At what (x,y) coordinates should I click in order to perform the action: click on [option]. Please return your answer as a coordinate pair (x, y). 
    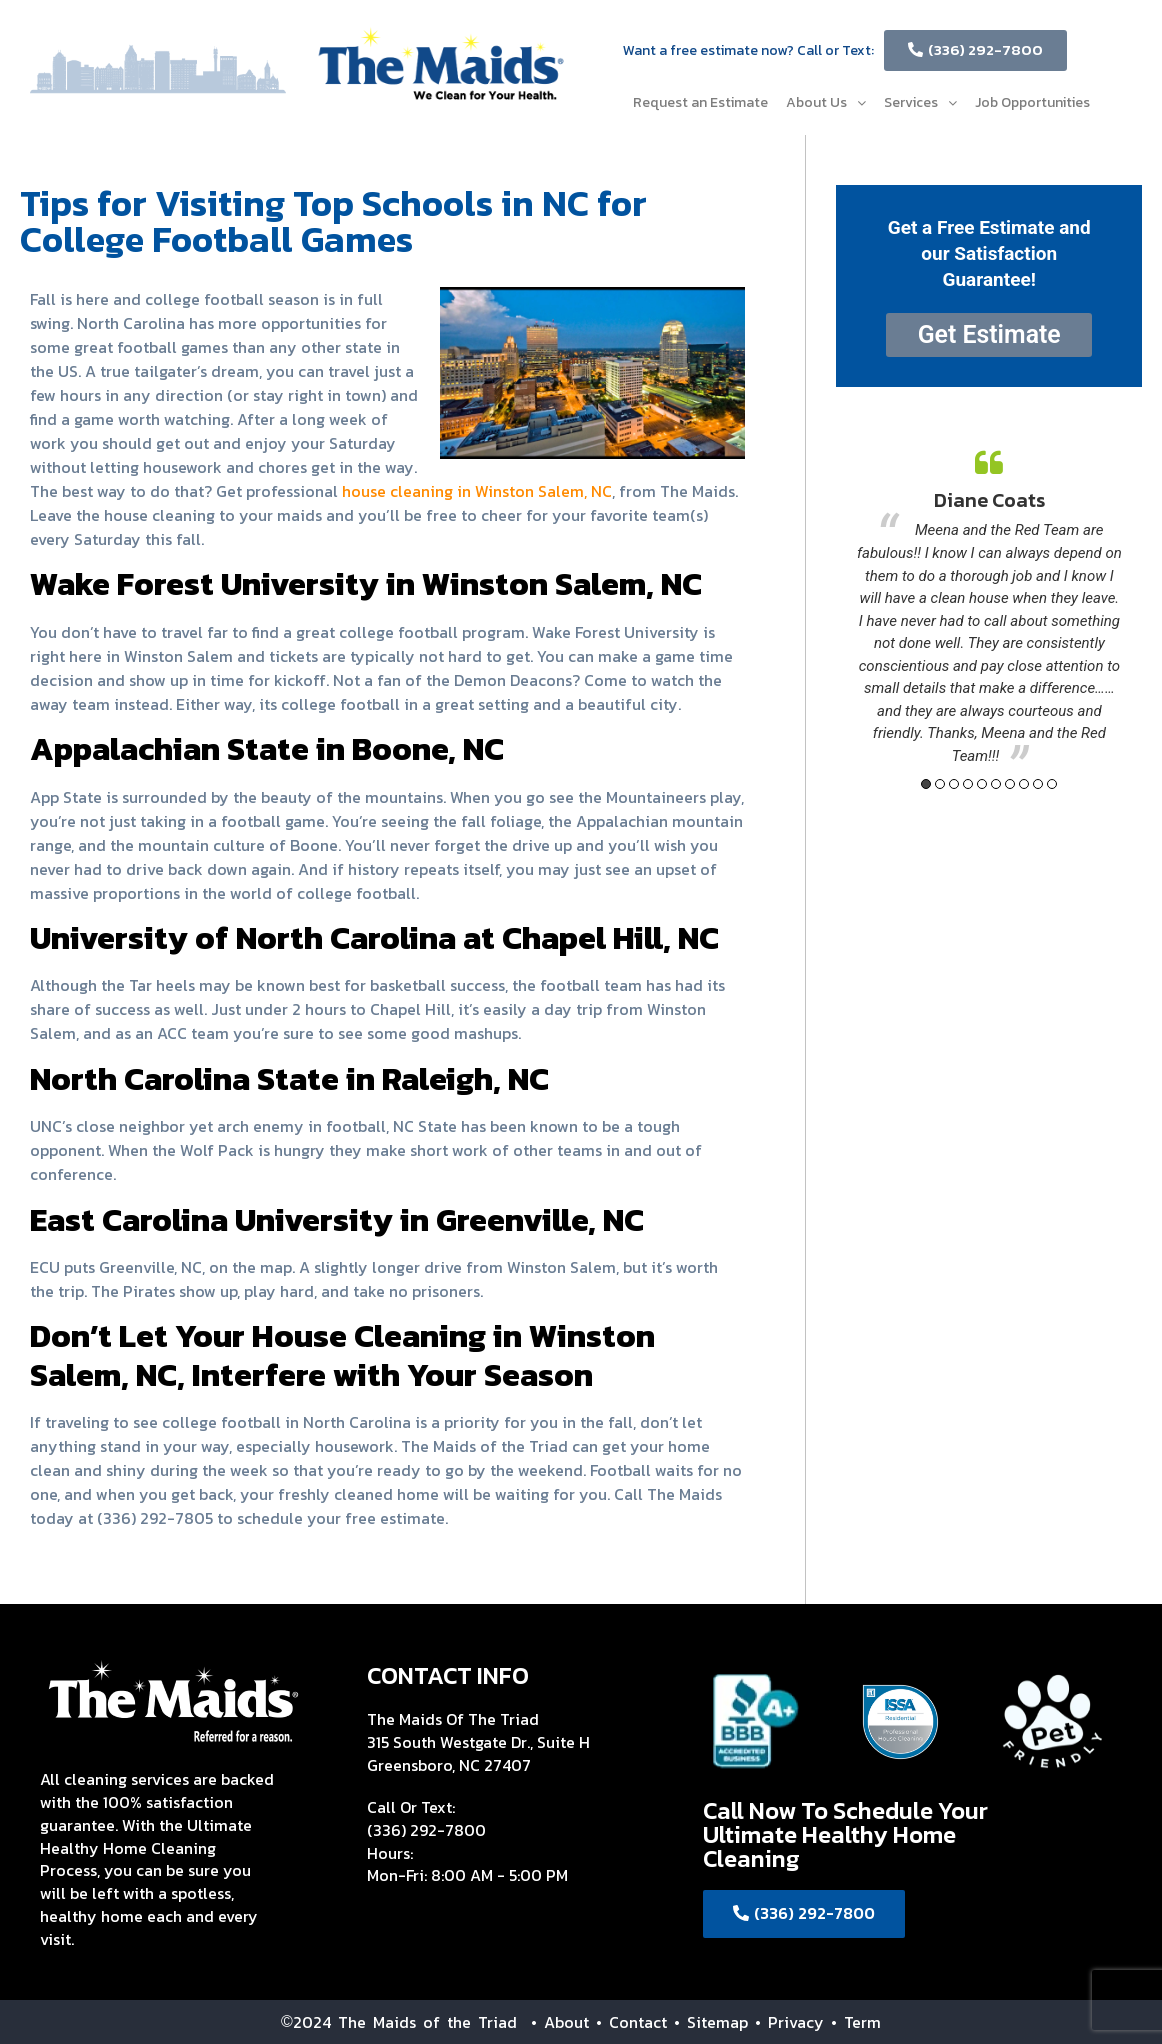
    Looking at the image, I should click on (989, 608).